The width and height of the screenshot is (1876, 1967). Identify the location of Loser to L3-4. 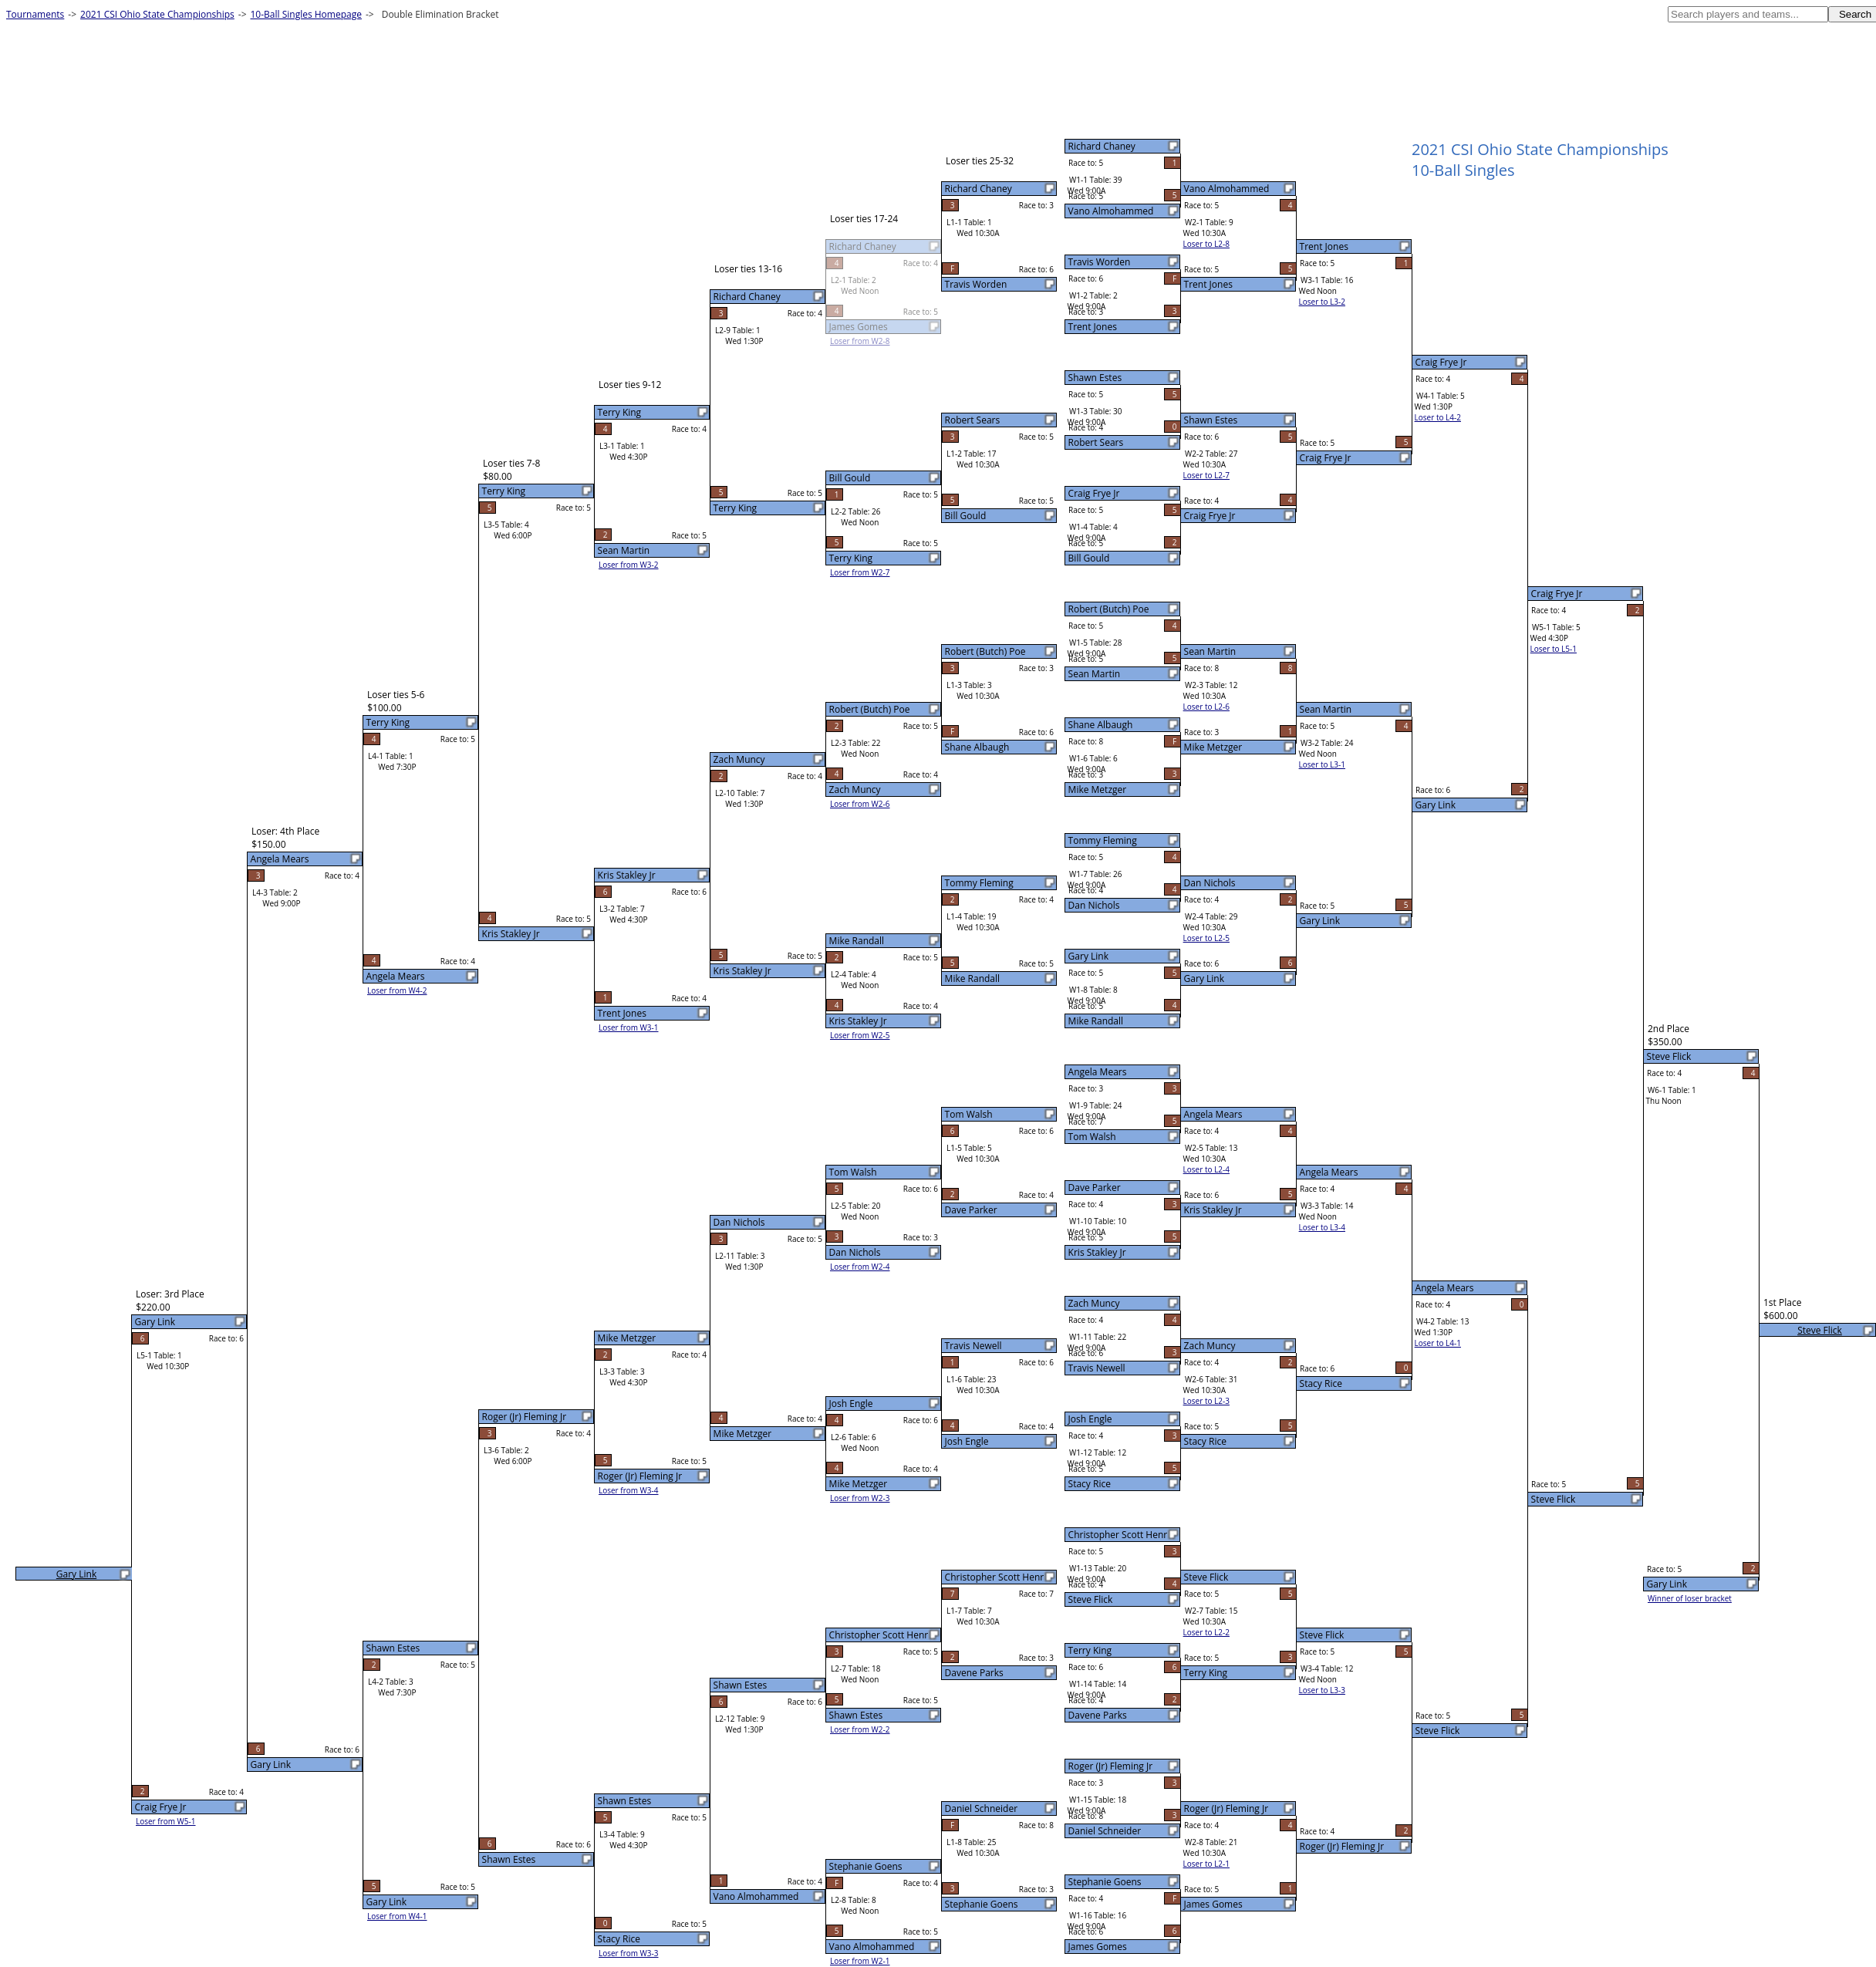
(1322, 1227).